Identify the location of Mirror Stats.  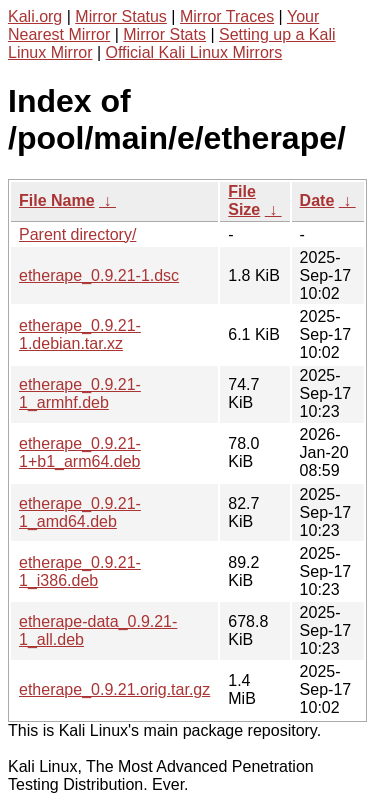
(164, 34).